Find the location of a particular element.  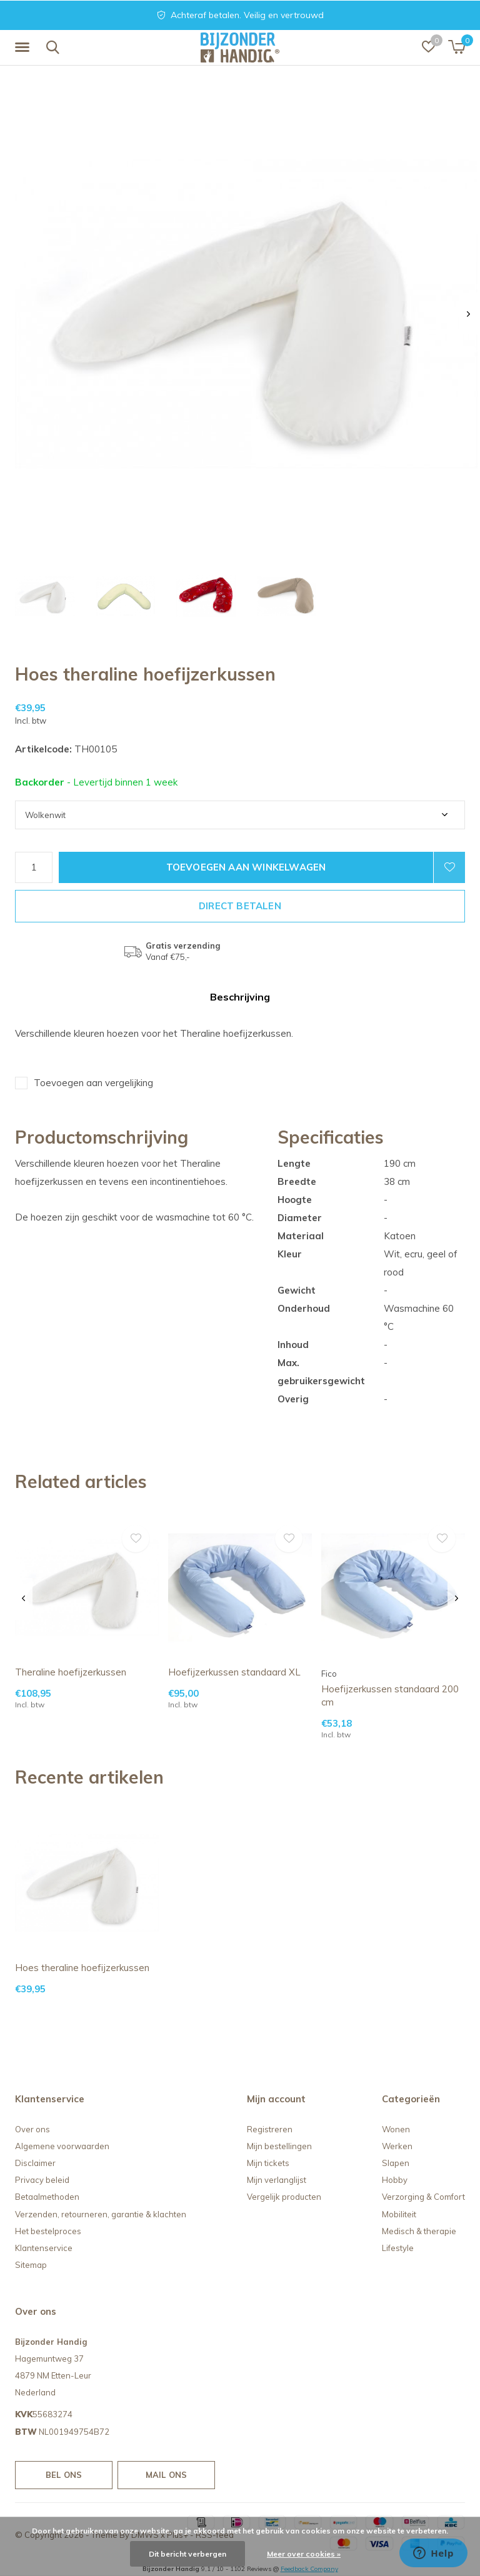

[button] is located at coordinates (24, 47).